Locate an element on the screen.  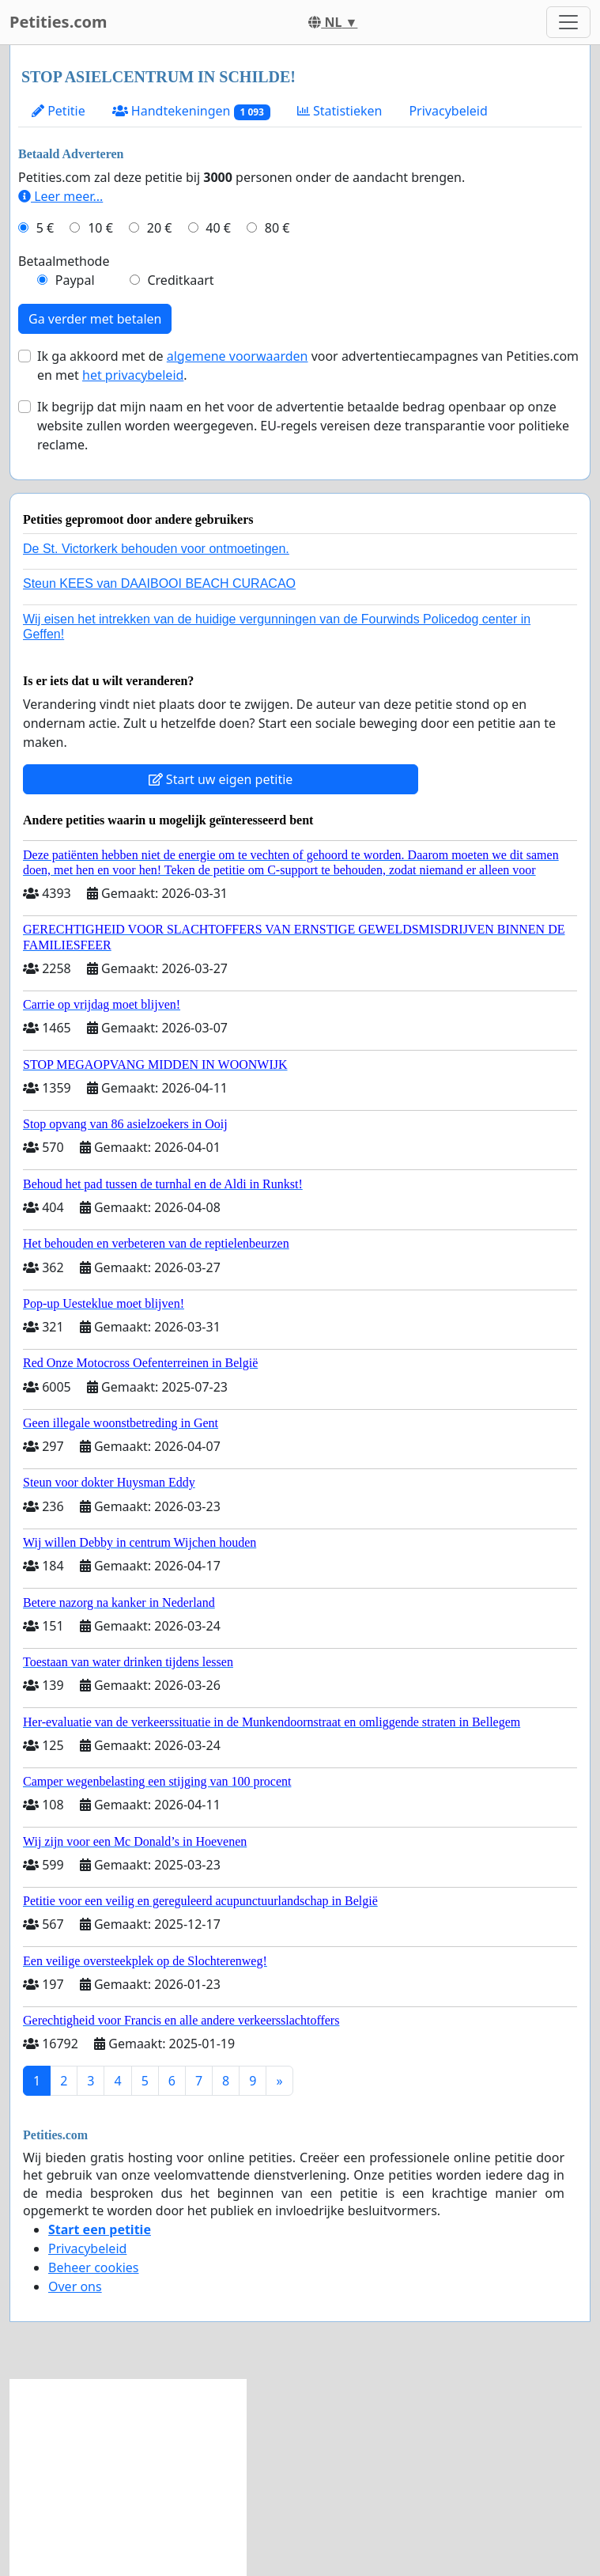
20 € is located at coordinates (159, 228).